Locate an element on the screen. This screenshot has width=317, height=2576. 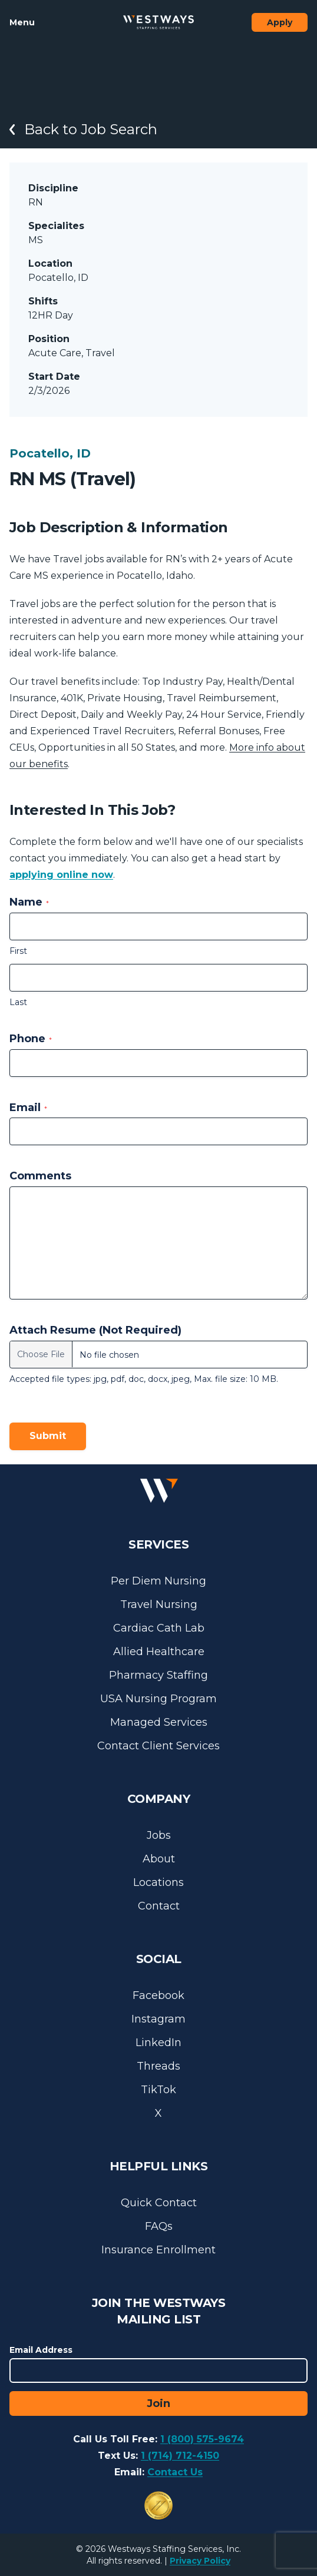
Insurance Enrollment is located at coordinates (158, 2249).